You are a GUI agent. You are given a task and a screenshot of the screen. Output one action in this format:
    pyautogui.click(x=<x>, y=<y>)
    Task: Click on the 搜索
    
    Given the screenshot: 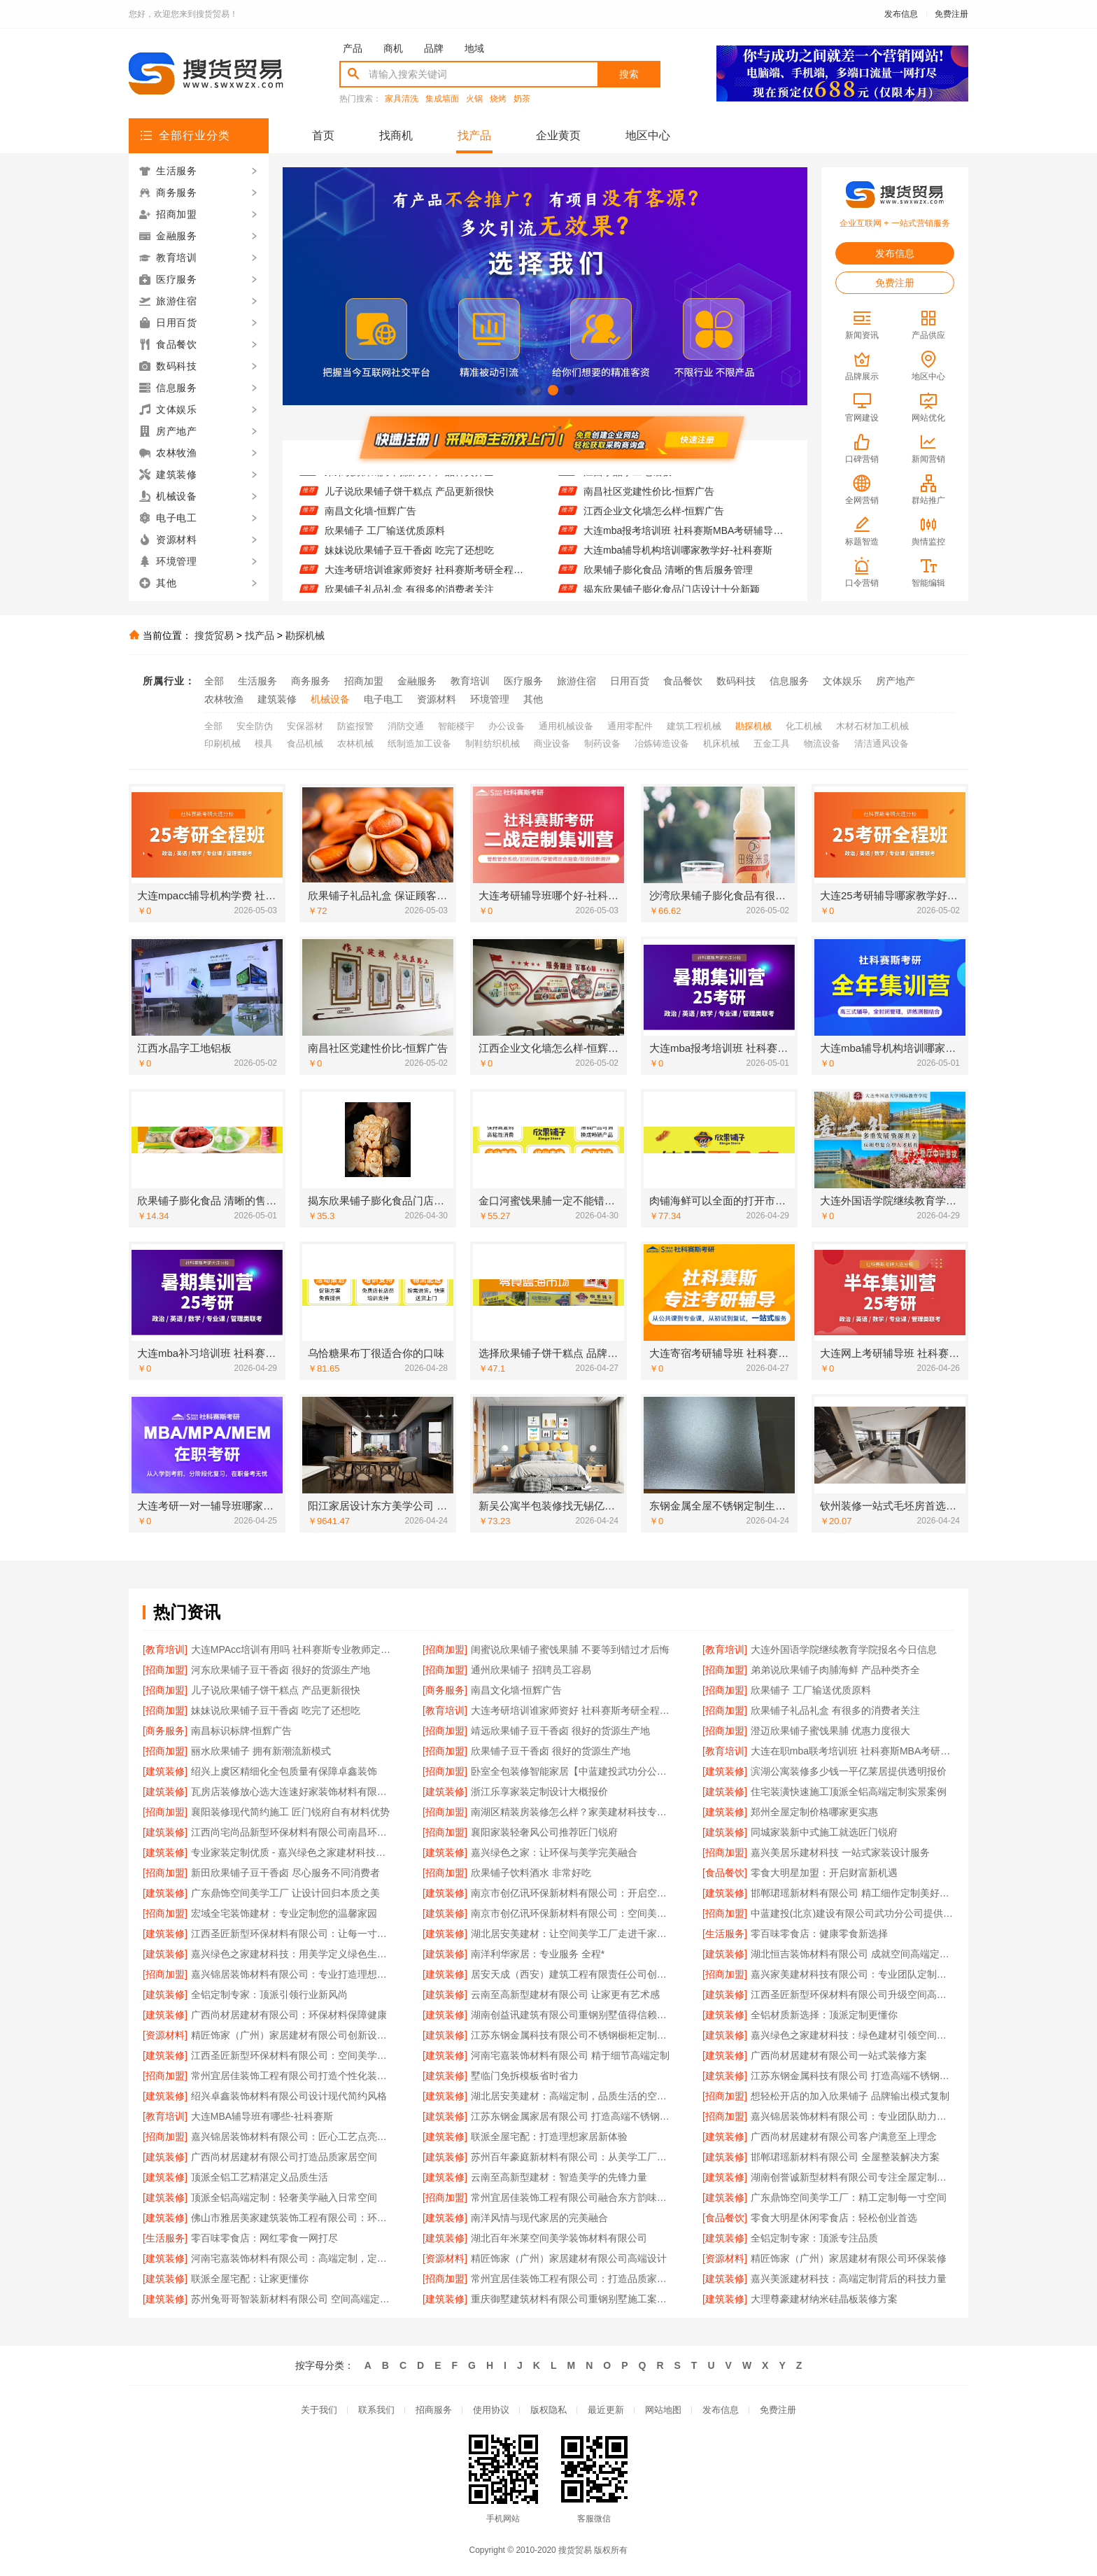 What is the action you would take?
    pyautogui.click(x=629, y=74)
    